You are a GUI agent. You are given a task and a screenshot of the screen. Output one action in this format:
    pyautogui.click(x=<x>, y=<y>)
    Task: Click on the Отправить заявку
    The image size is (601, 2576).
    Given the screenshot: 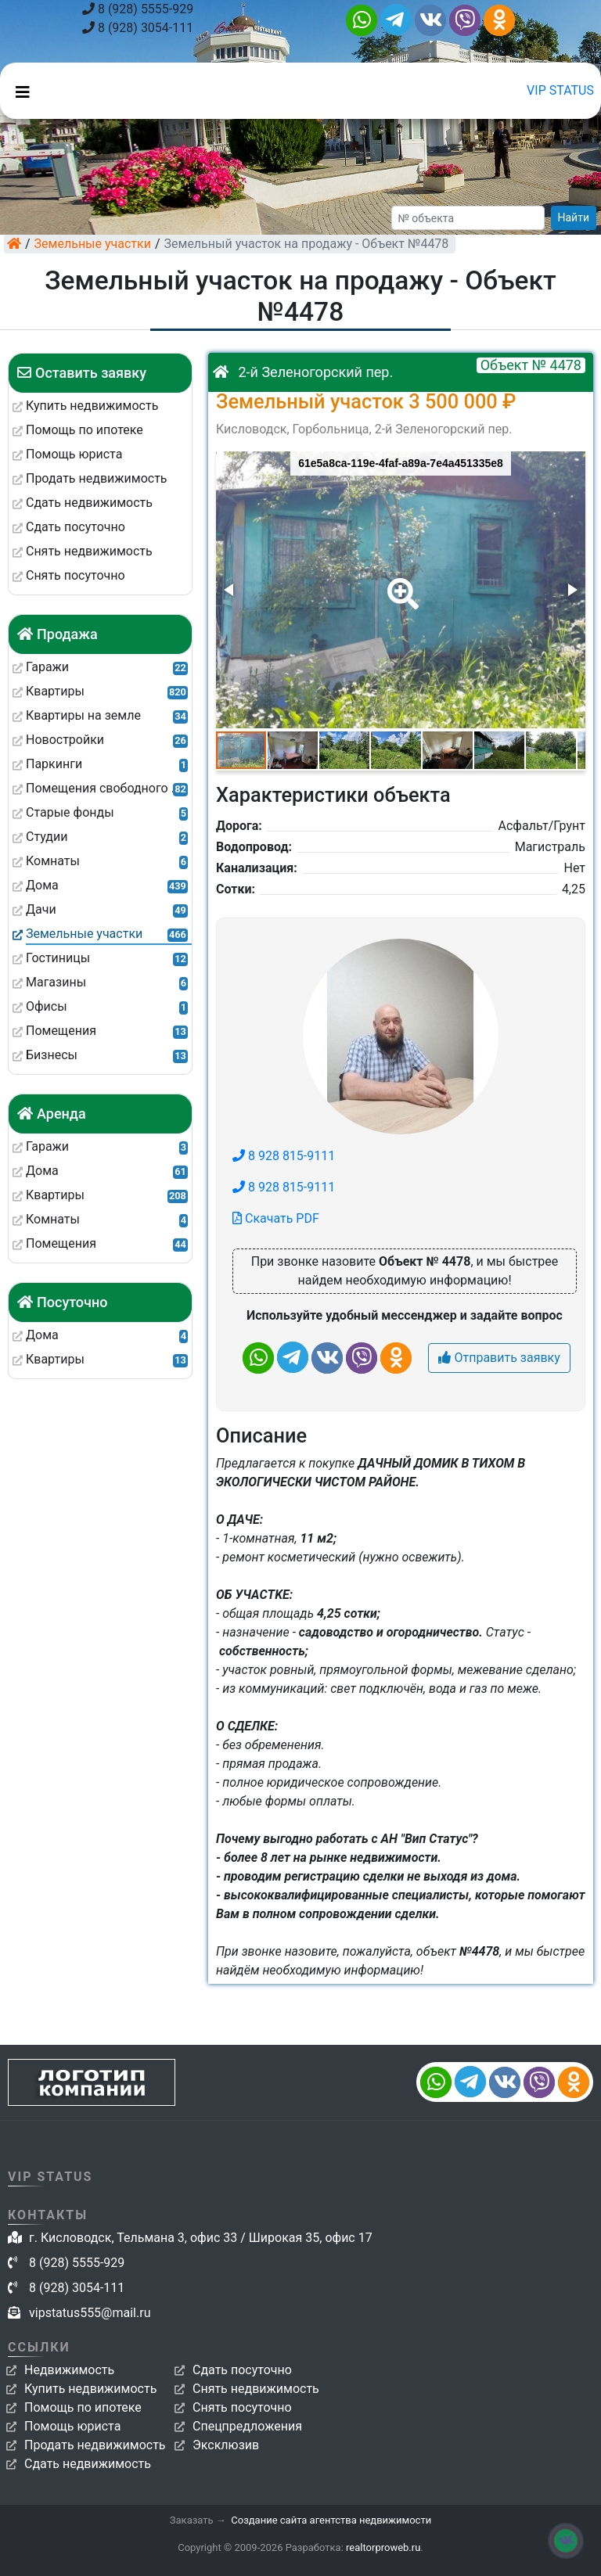 What is the action you would take?
    pyautogui.click(x=499, y=1357)
    